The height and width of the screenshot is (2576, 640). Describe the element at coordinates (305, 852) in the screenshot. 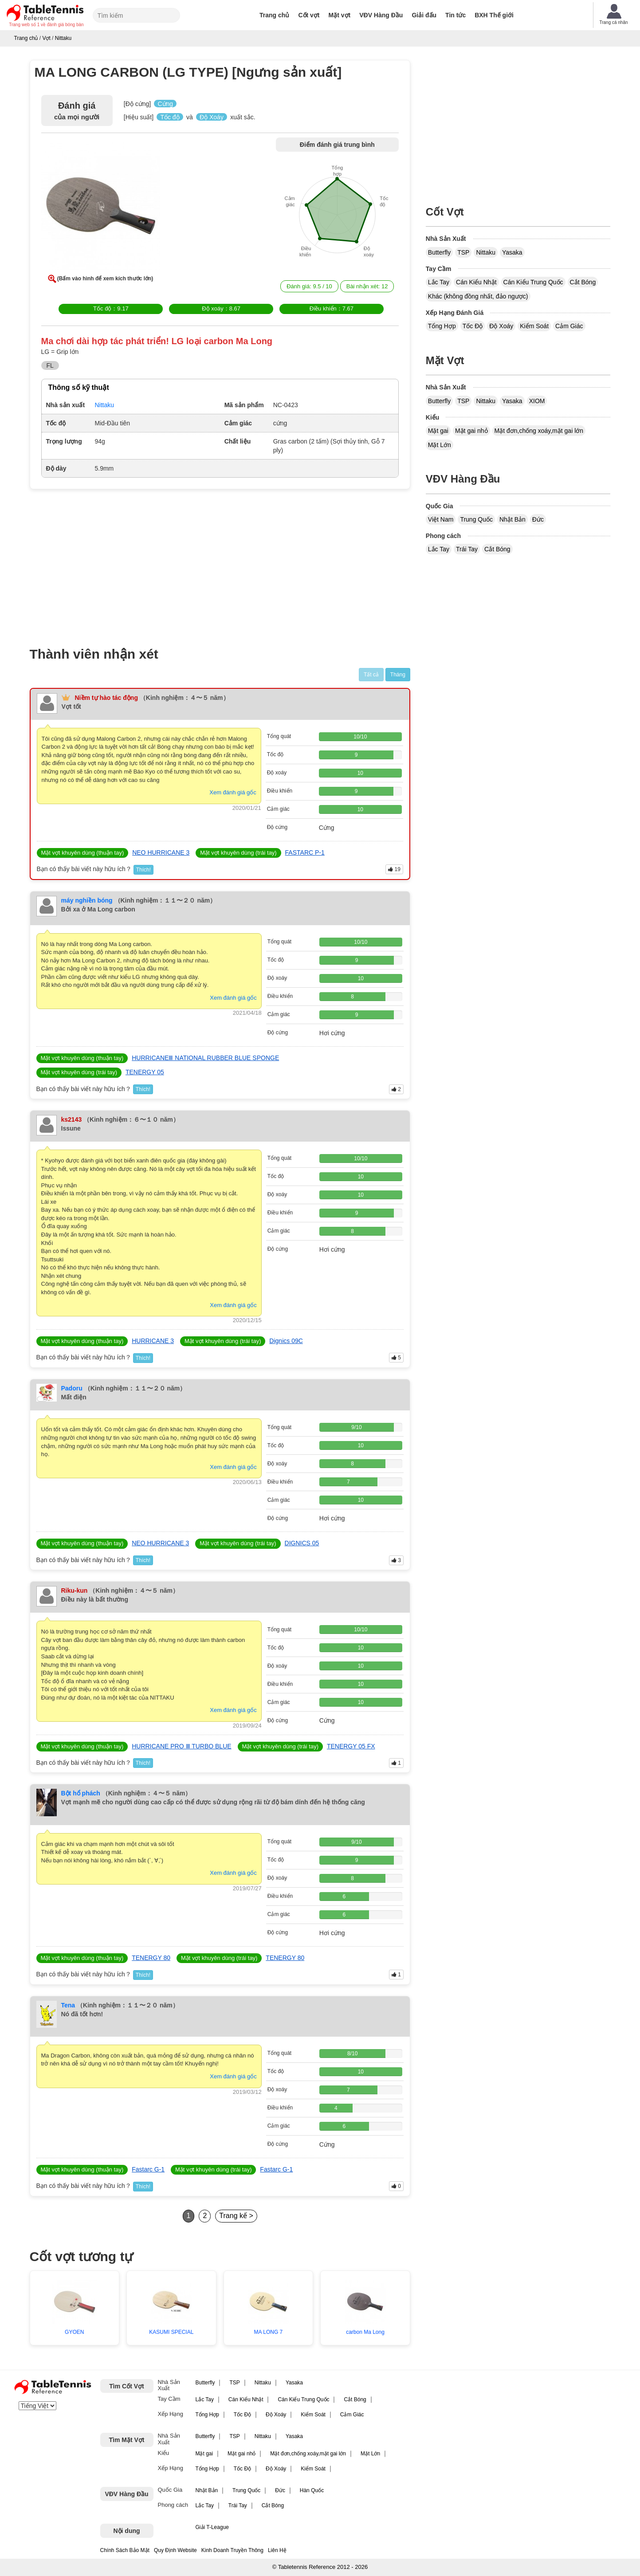

I see `FASTARC P-1` at that location.